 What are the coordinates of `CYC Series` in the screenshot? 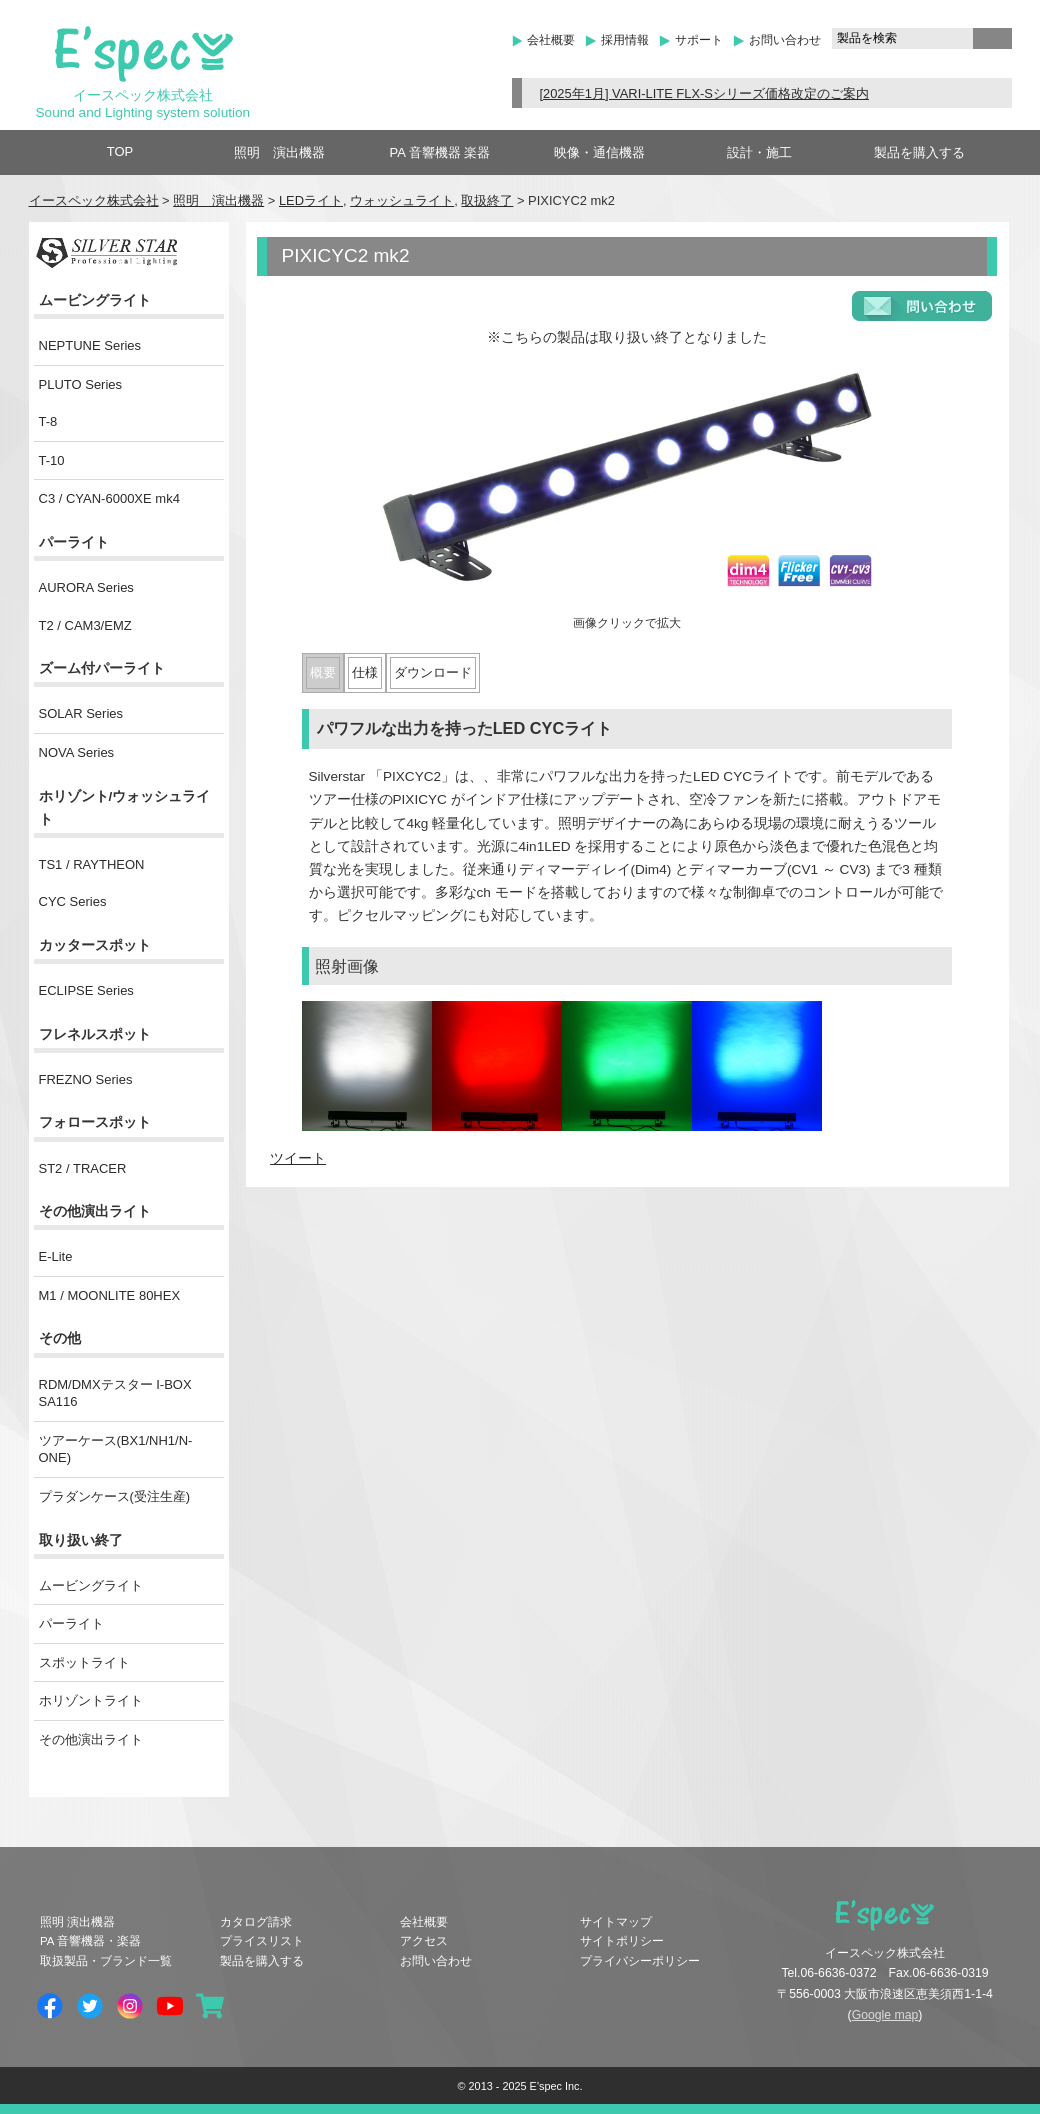 It's located at (73, 901).